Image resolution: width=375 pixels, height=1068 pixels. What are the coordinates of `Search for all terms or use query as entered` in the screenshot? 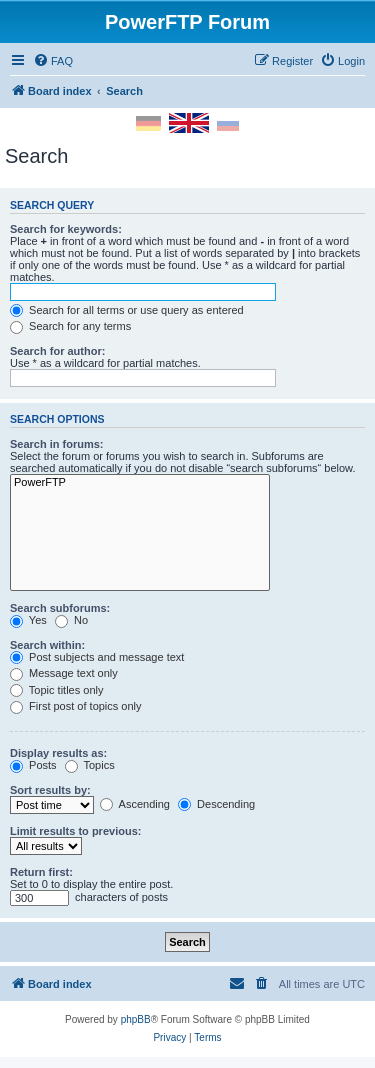 It's located at (127, 310).